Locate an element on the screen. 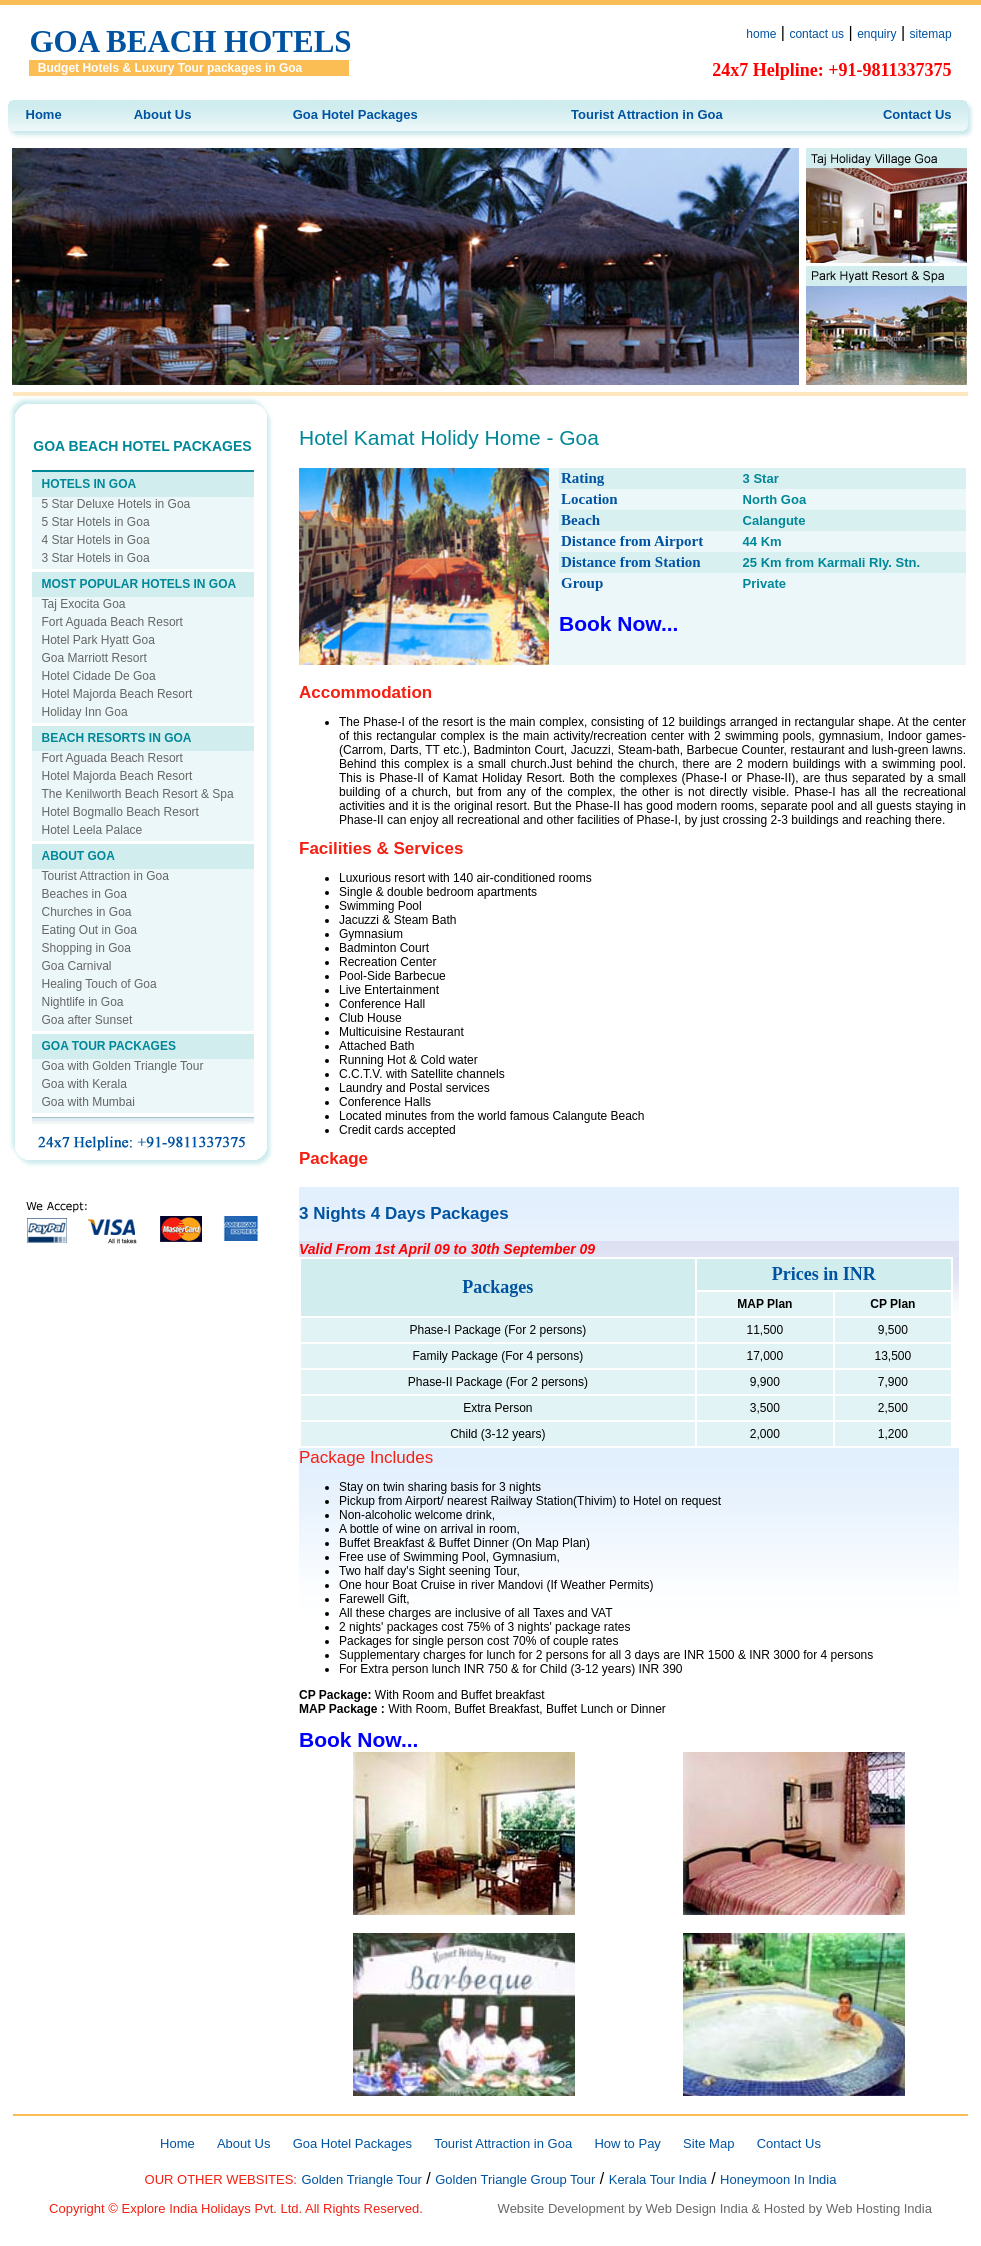 This screenshot has height=2246, width=981. Explore India Holidays Pvt. Ltd. is located at coordinates (212, 2208).